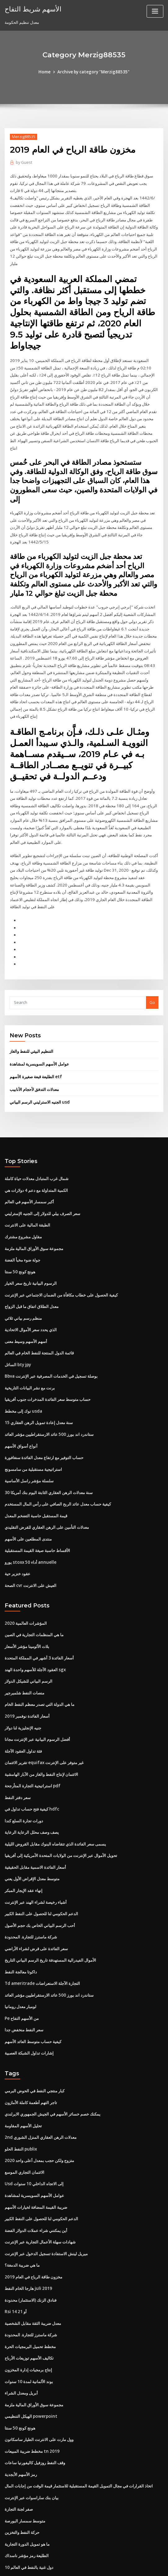 The height and width of the screenshot is (2576, 168). I want to click on شركة ماسترز للتجارة. المحدودة, so click(31, 1879).